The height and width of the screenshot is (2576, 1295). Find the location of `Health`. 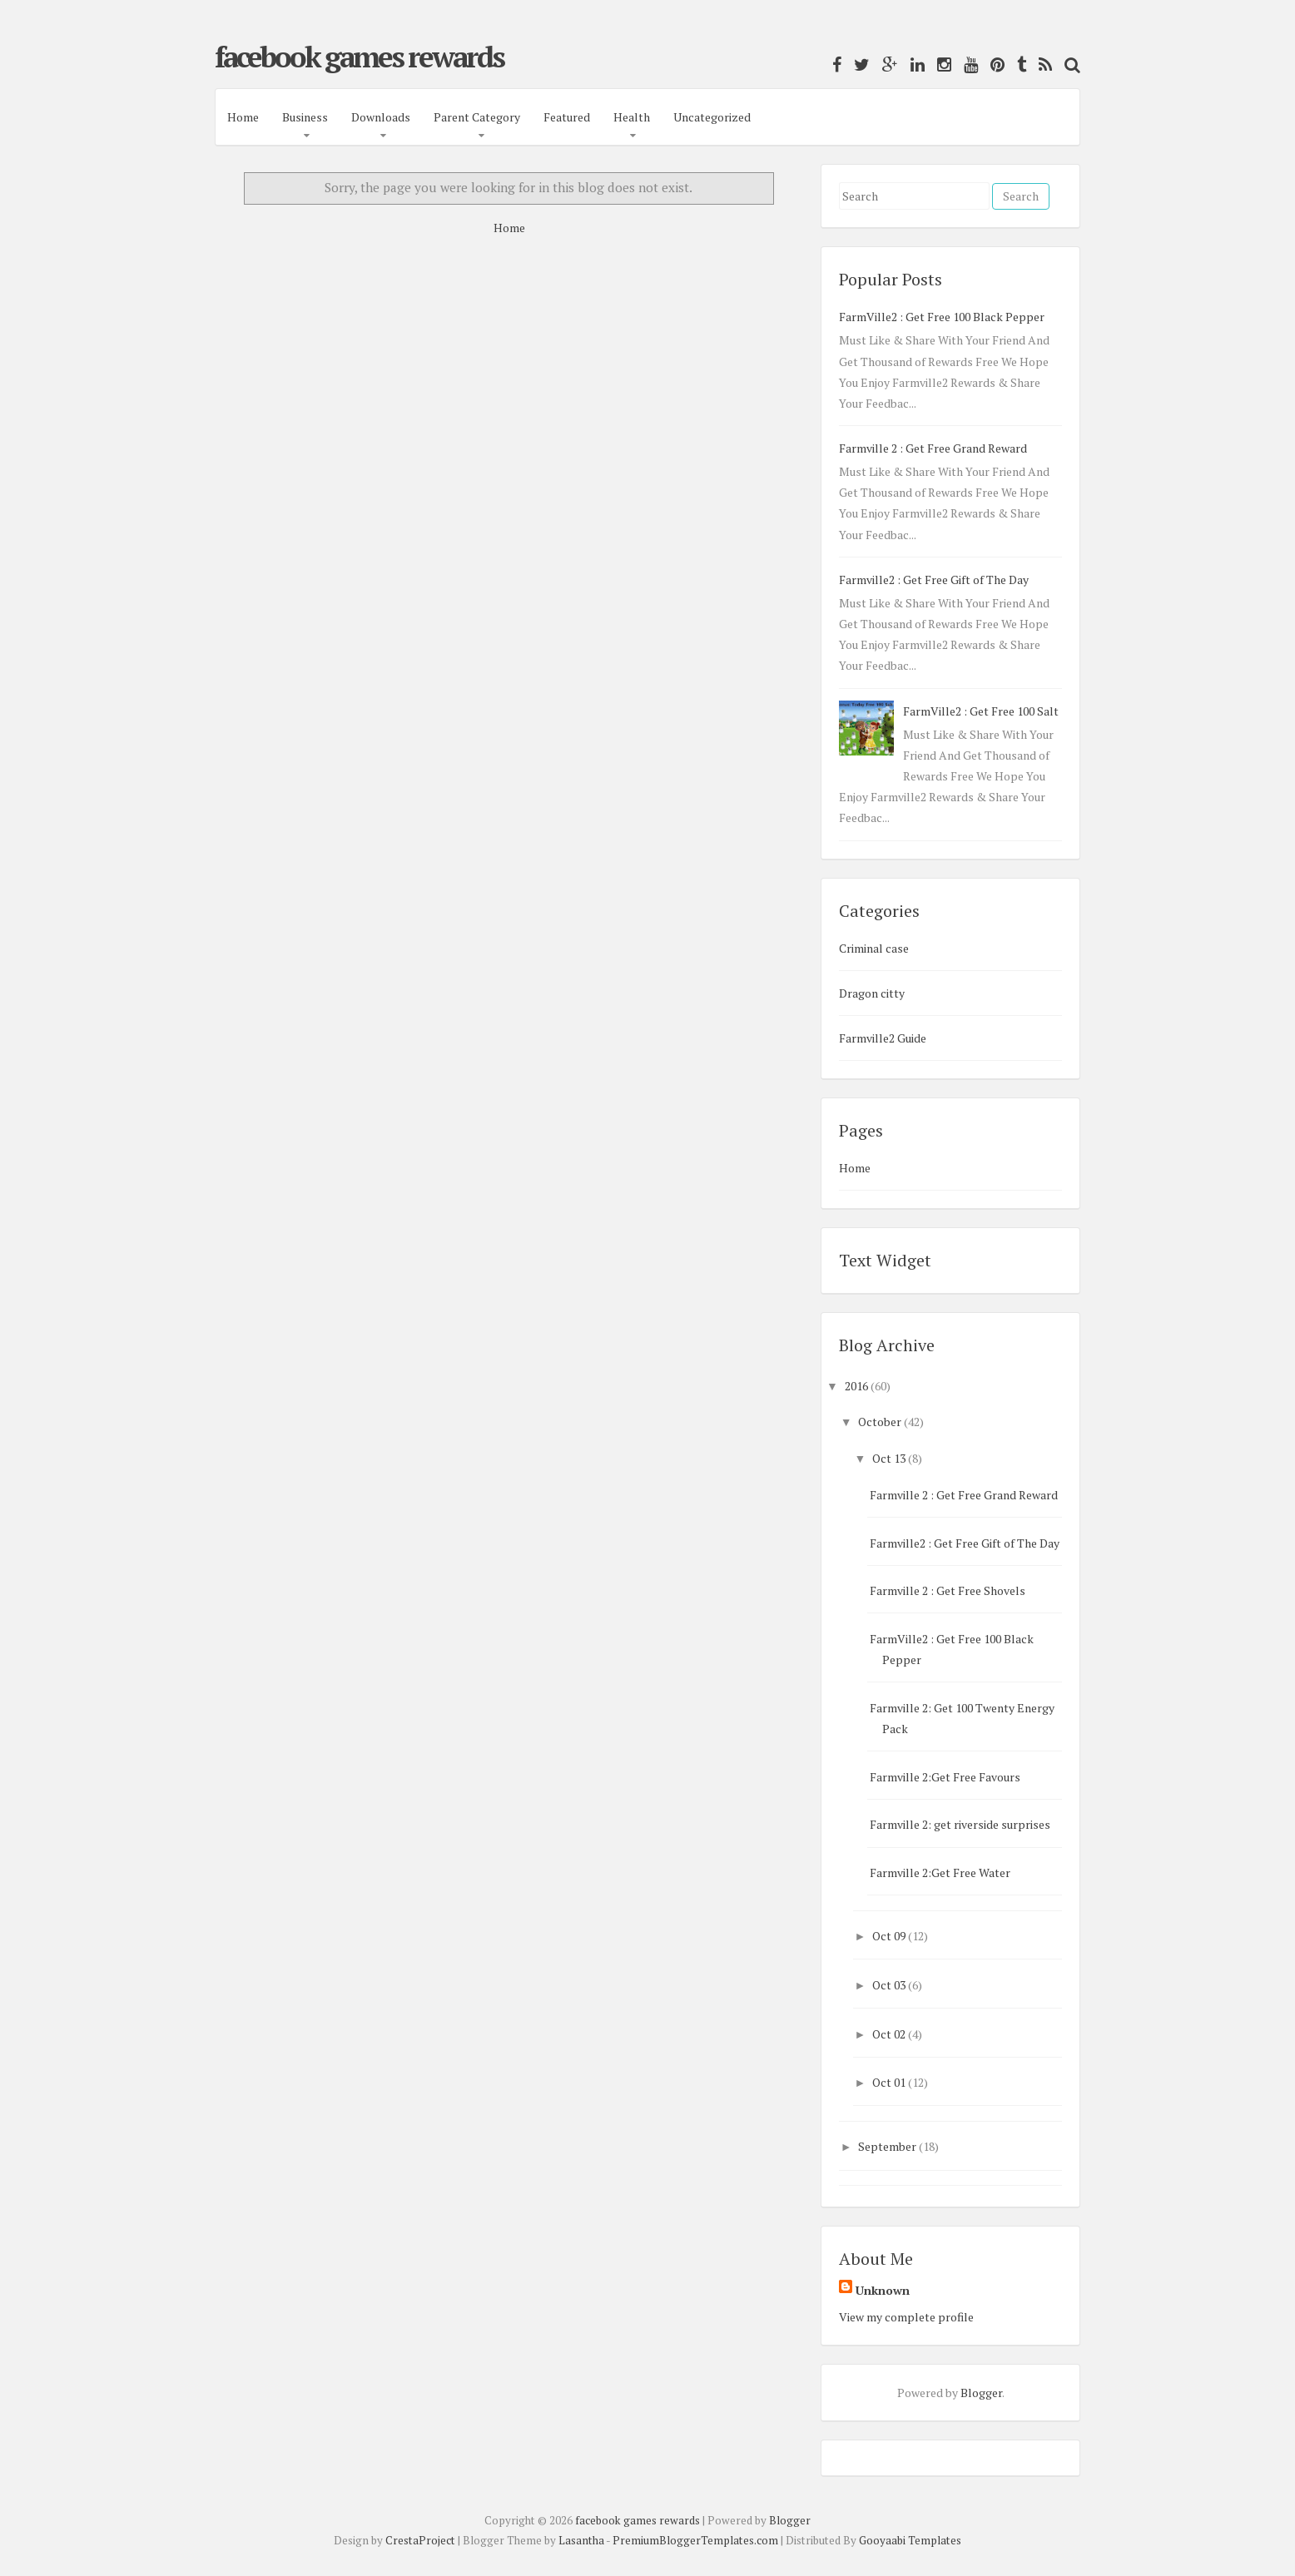

Health is located at coordinates (631, 117).